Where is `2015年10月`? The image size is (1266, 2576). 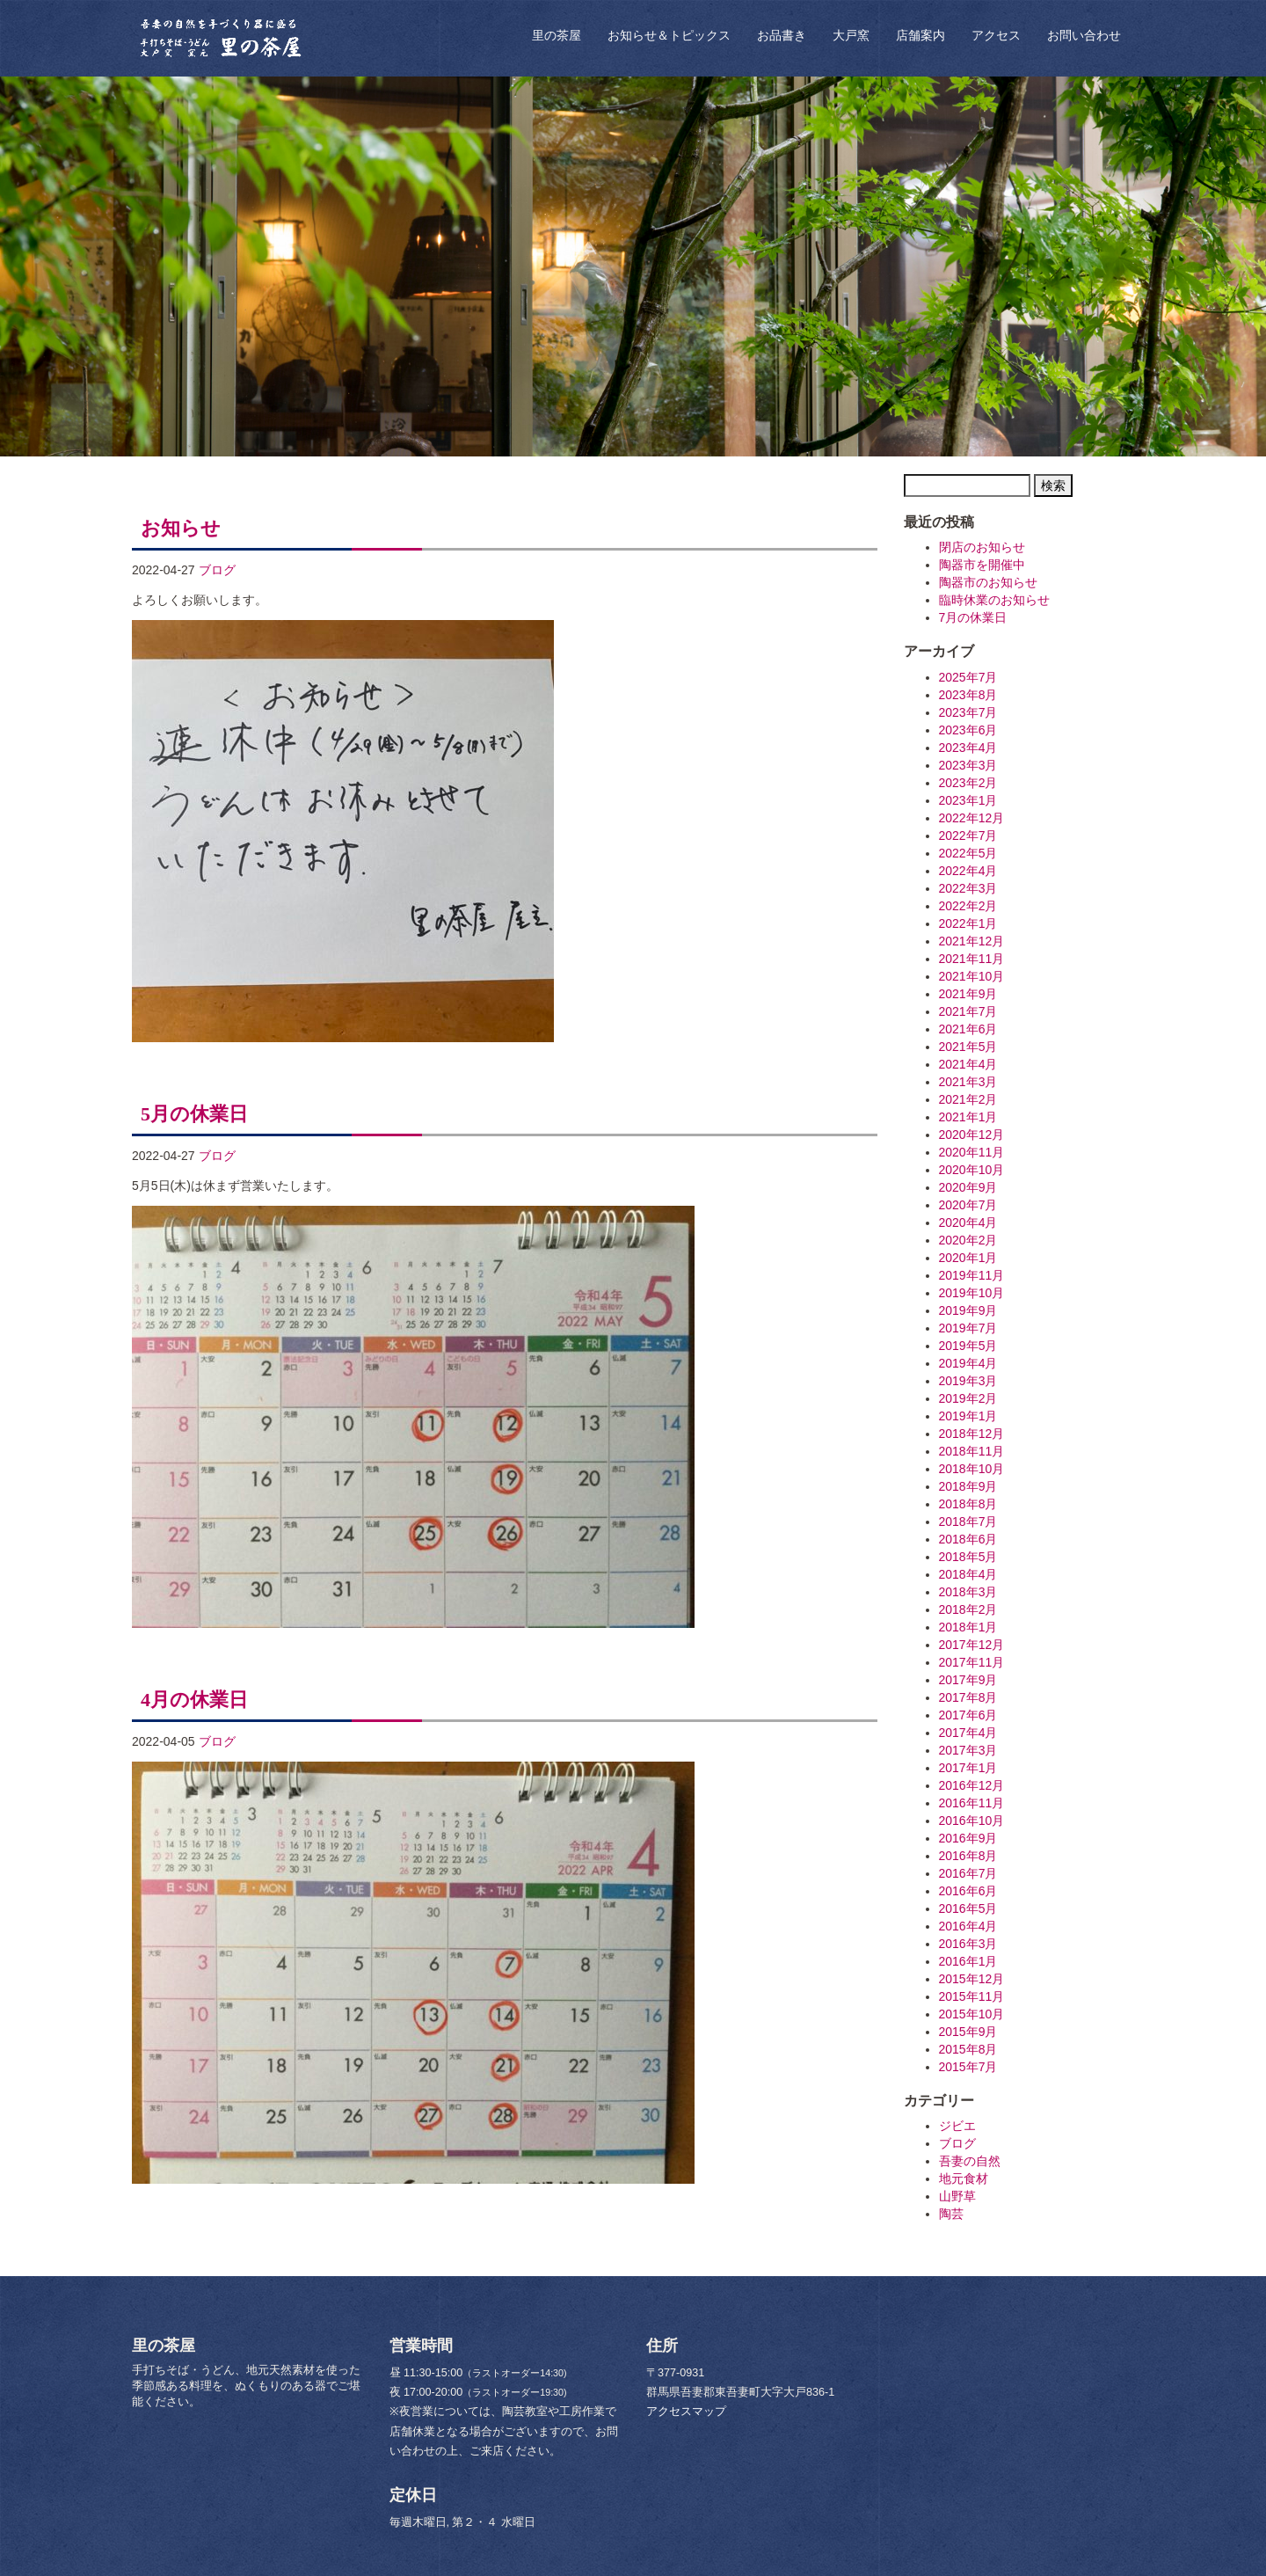
2015年10月 is located at coordinates (972, 2014).